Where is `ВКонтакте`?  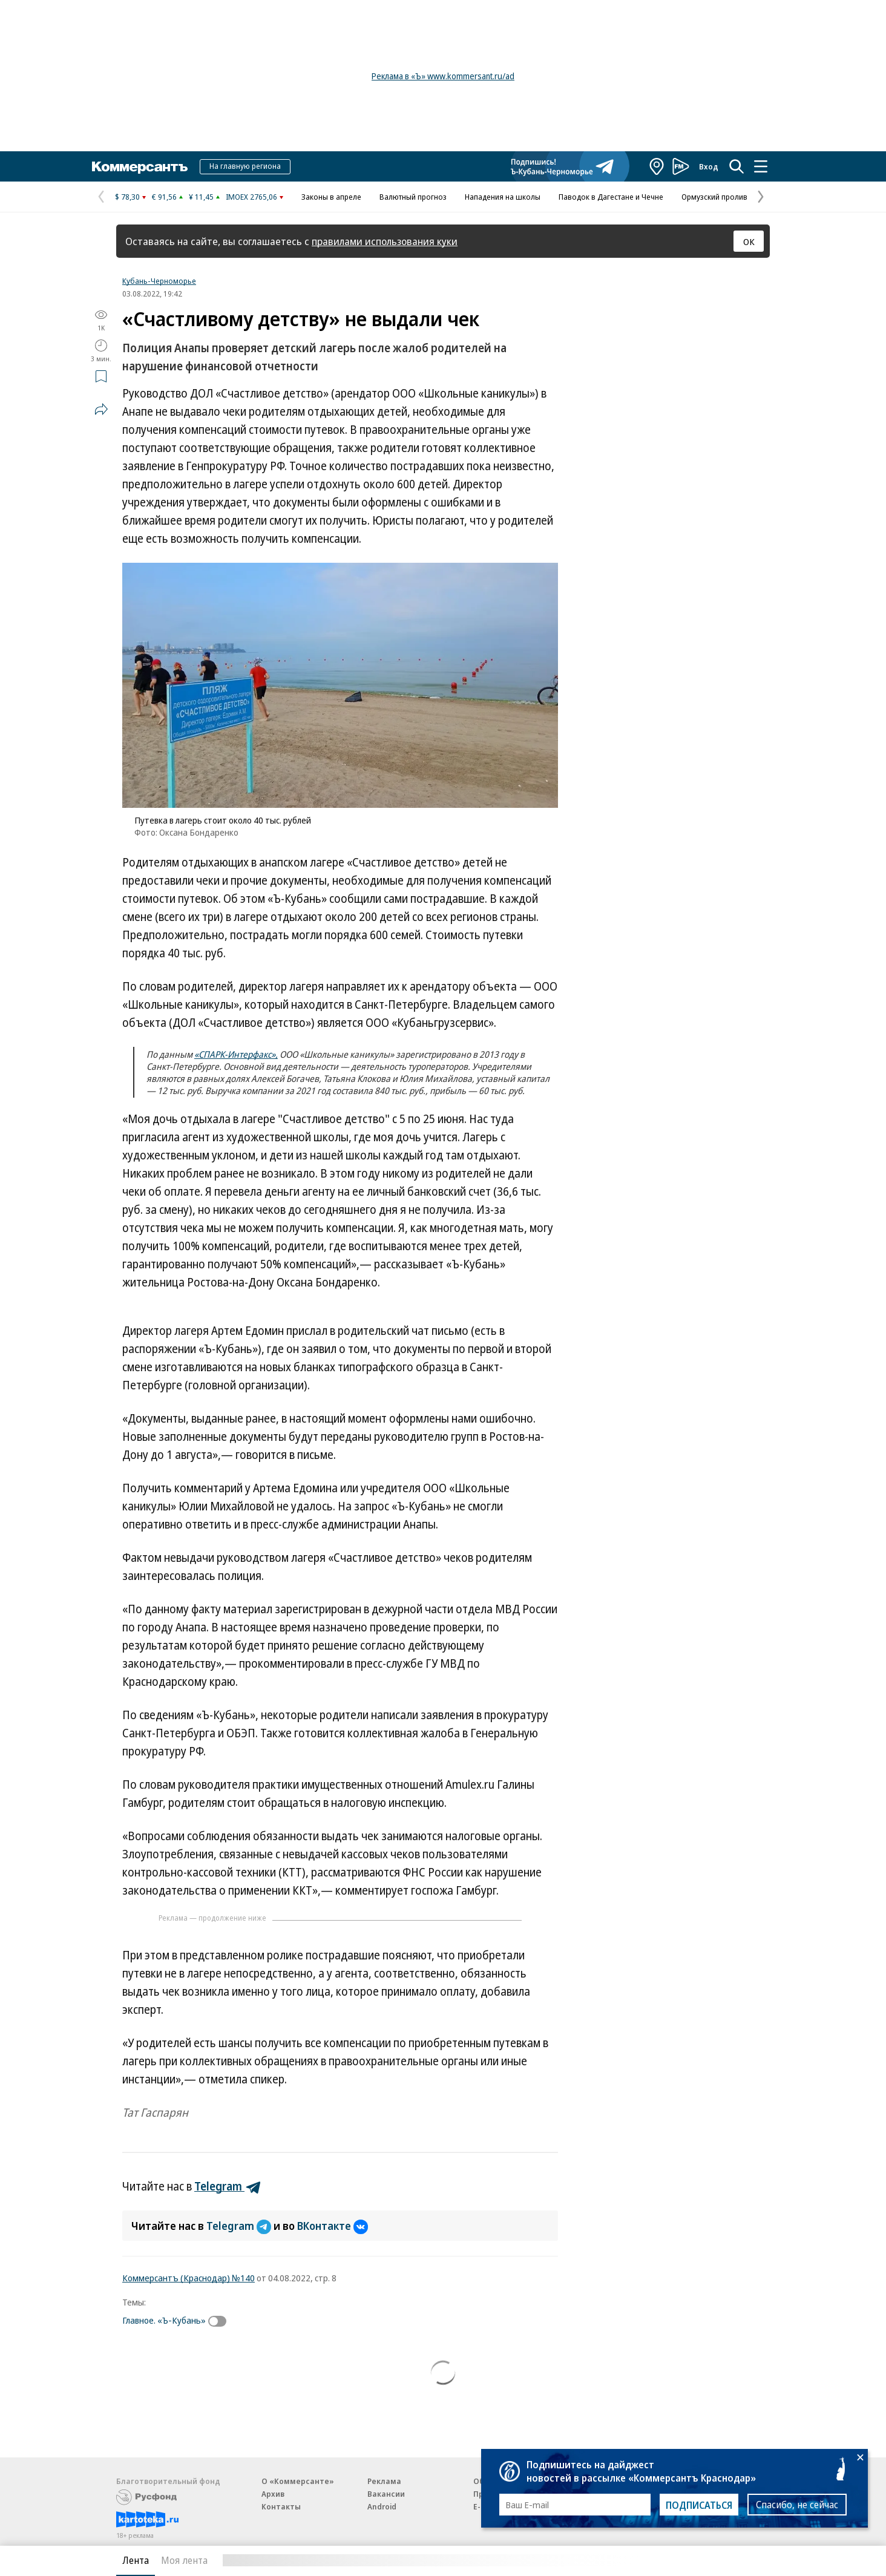 ВКонтакте is located at coordinates (332, 2225).